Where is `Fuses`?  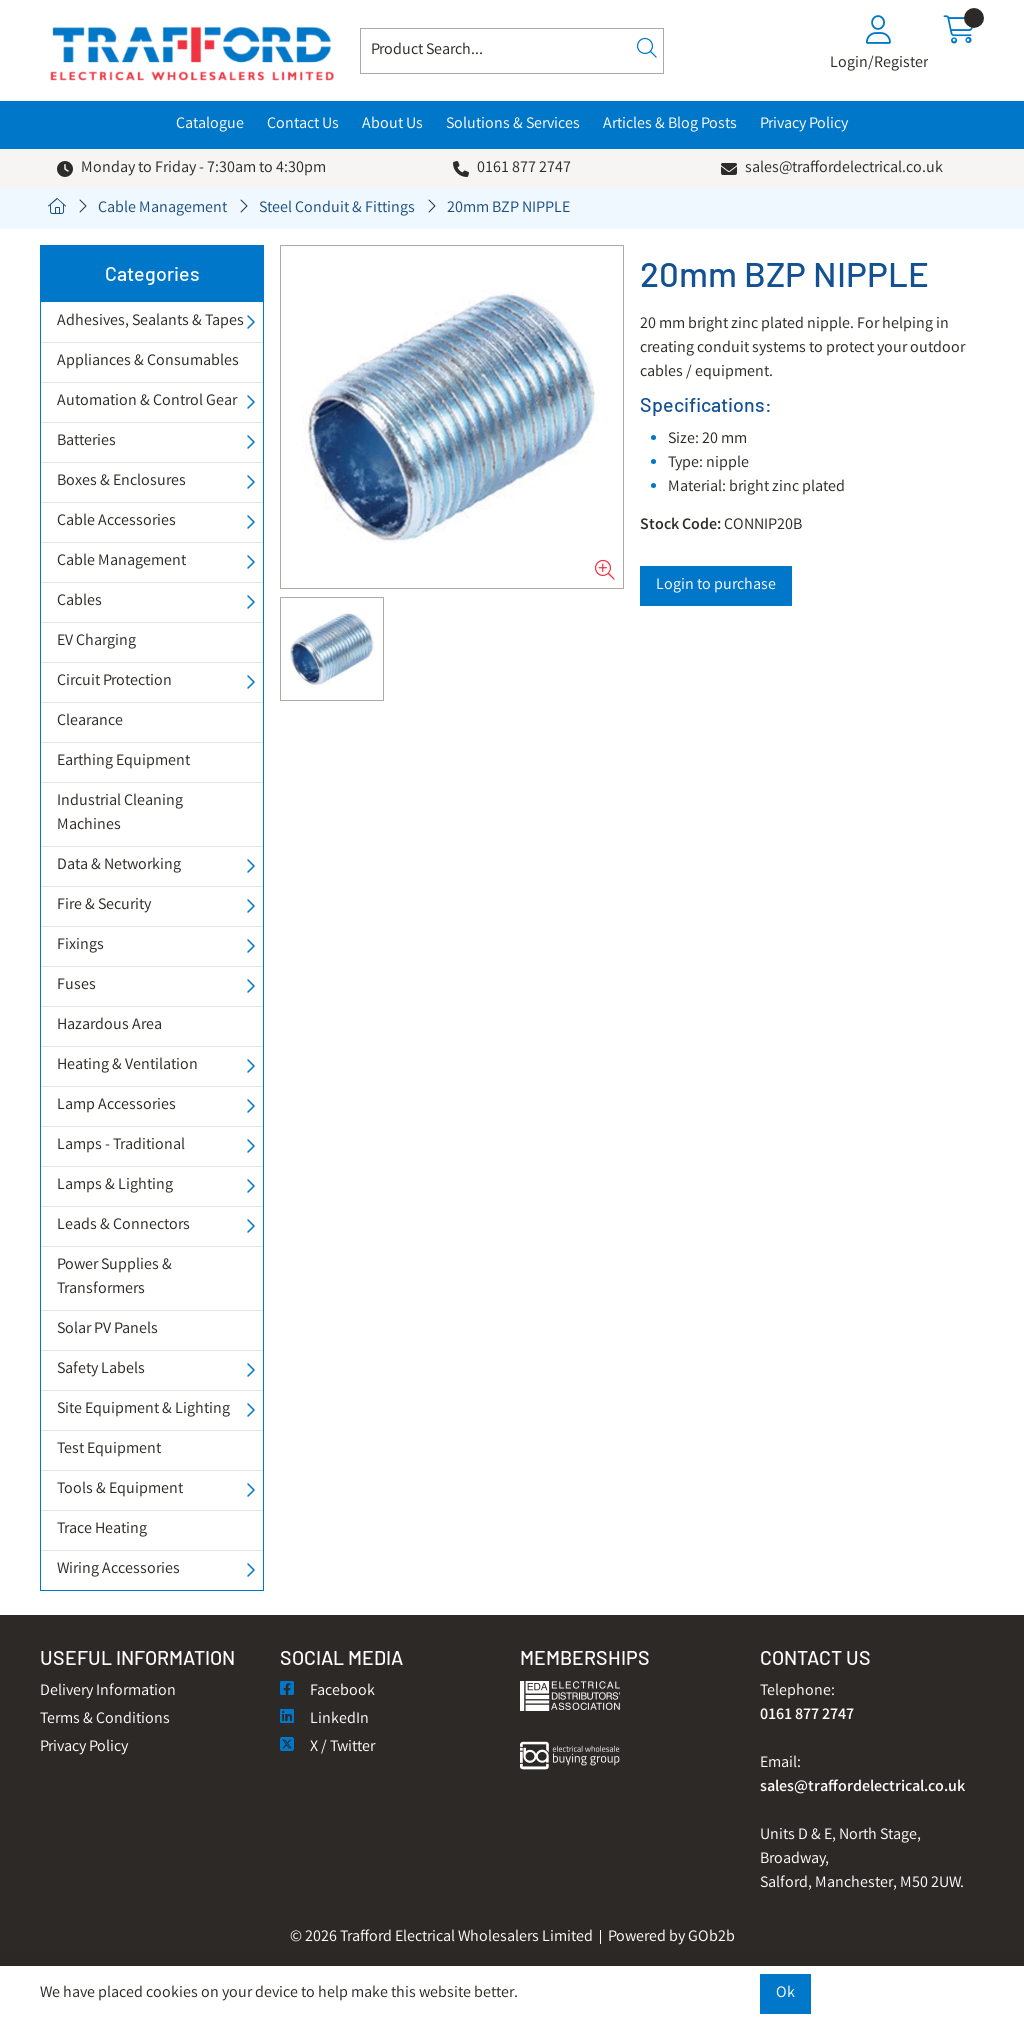
Fuses is located at coordinates (76, 985).